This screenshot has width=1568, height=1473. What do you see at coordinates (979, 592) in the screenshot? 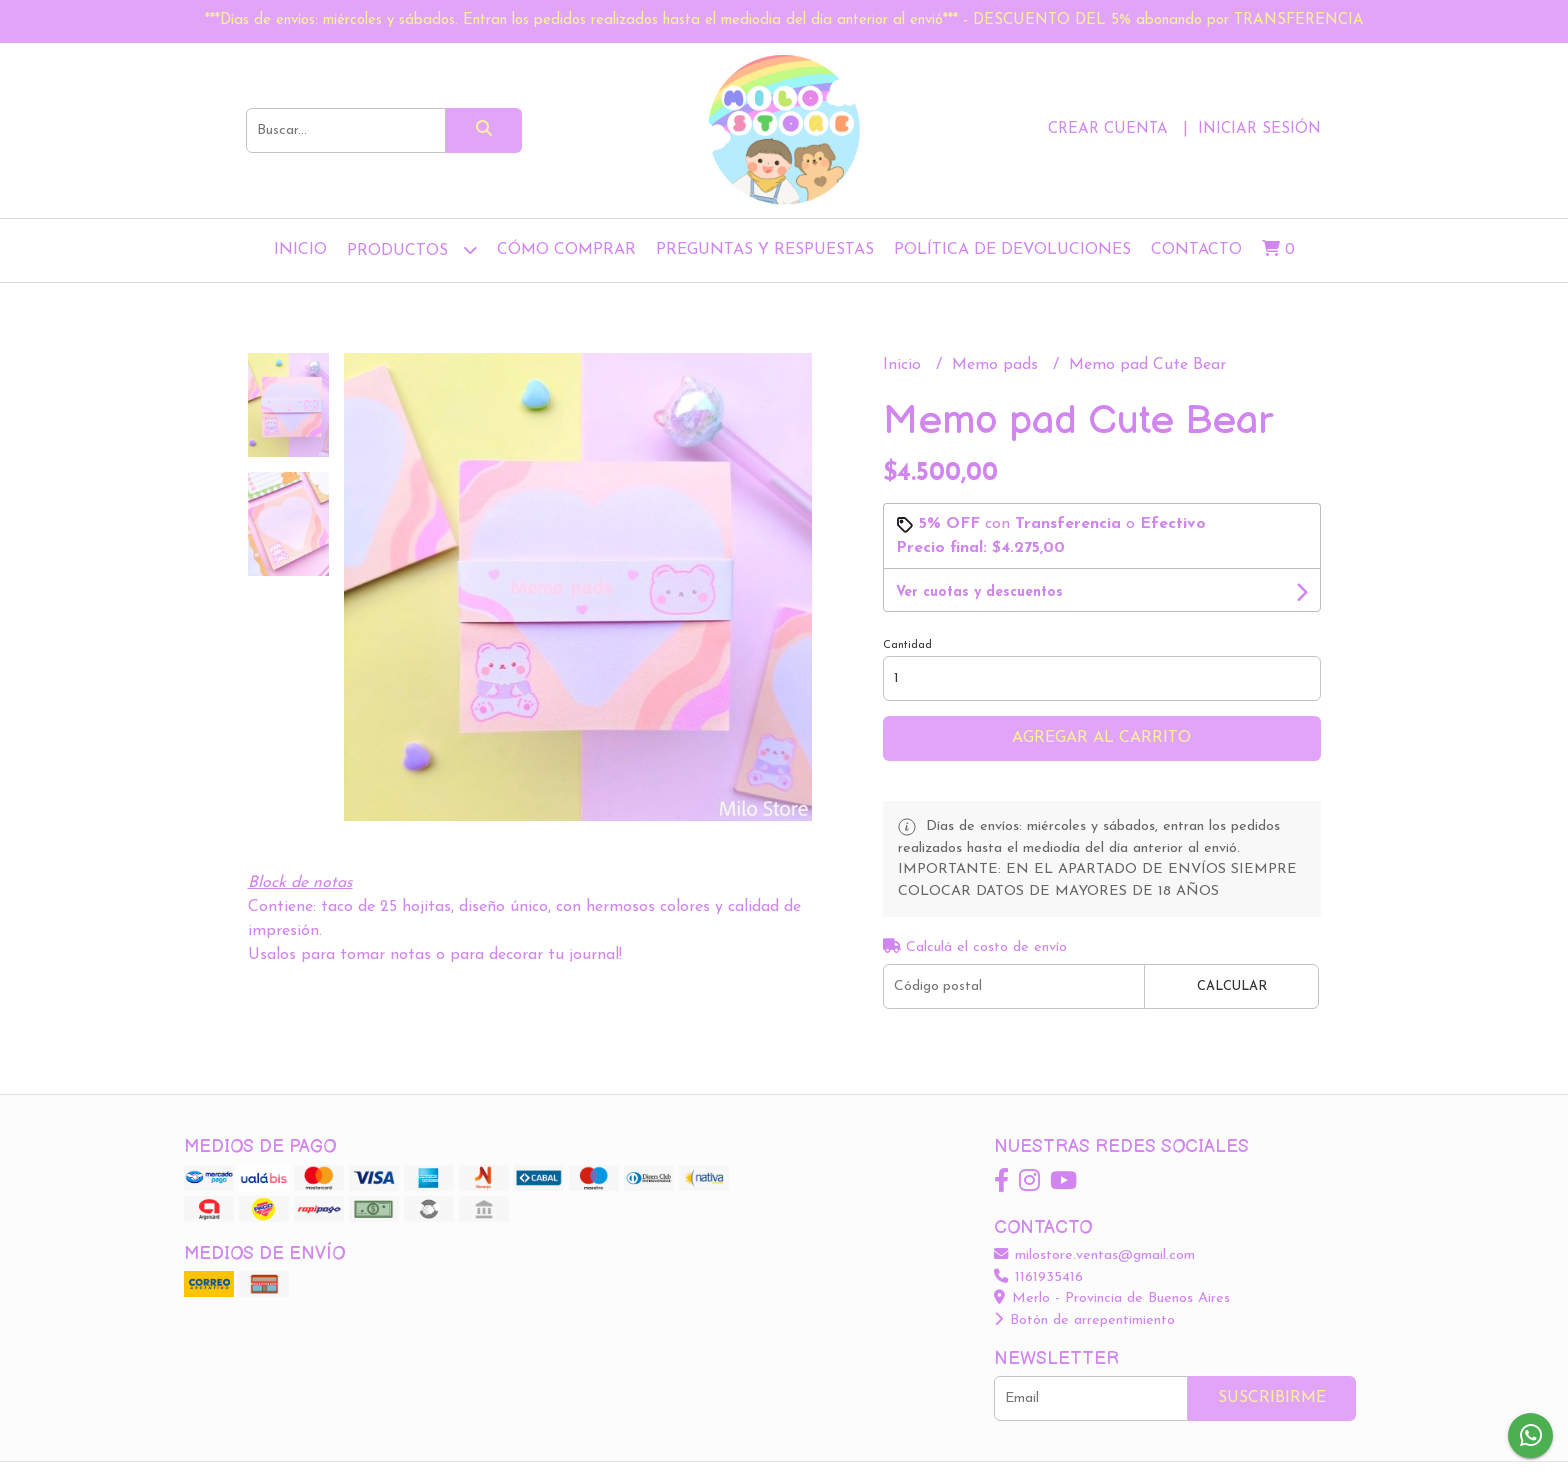
I see `Ver cuotas y descuentos` at bounding box center [979, 592].